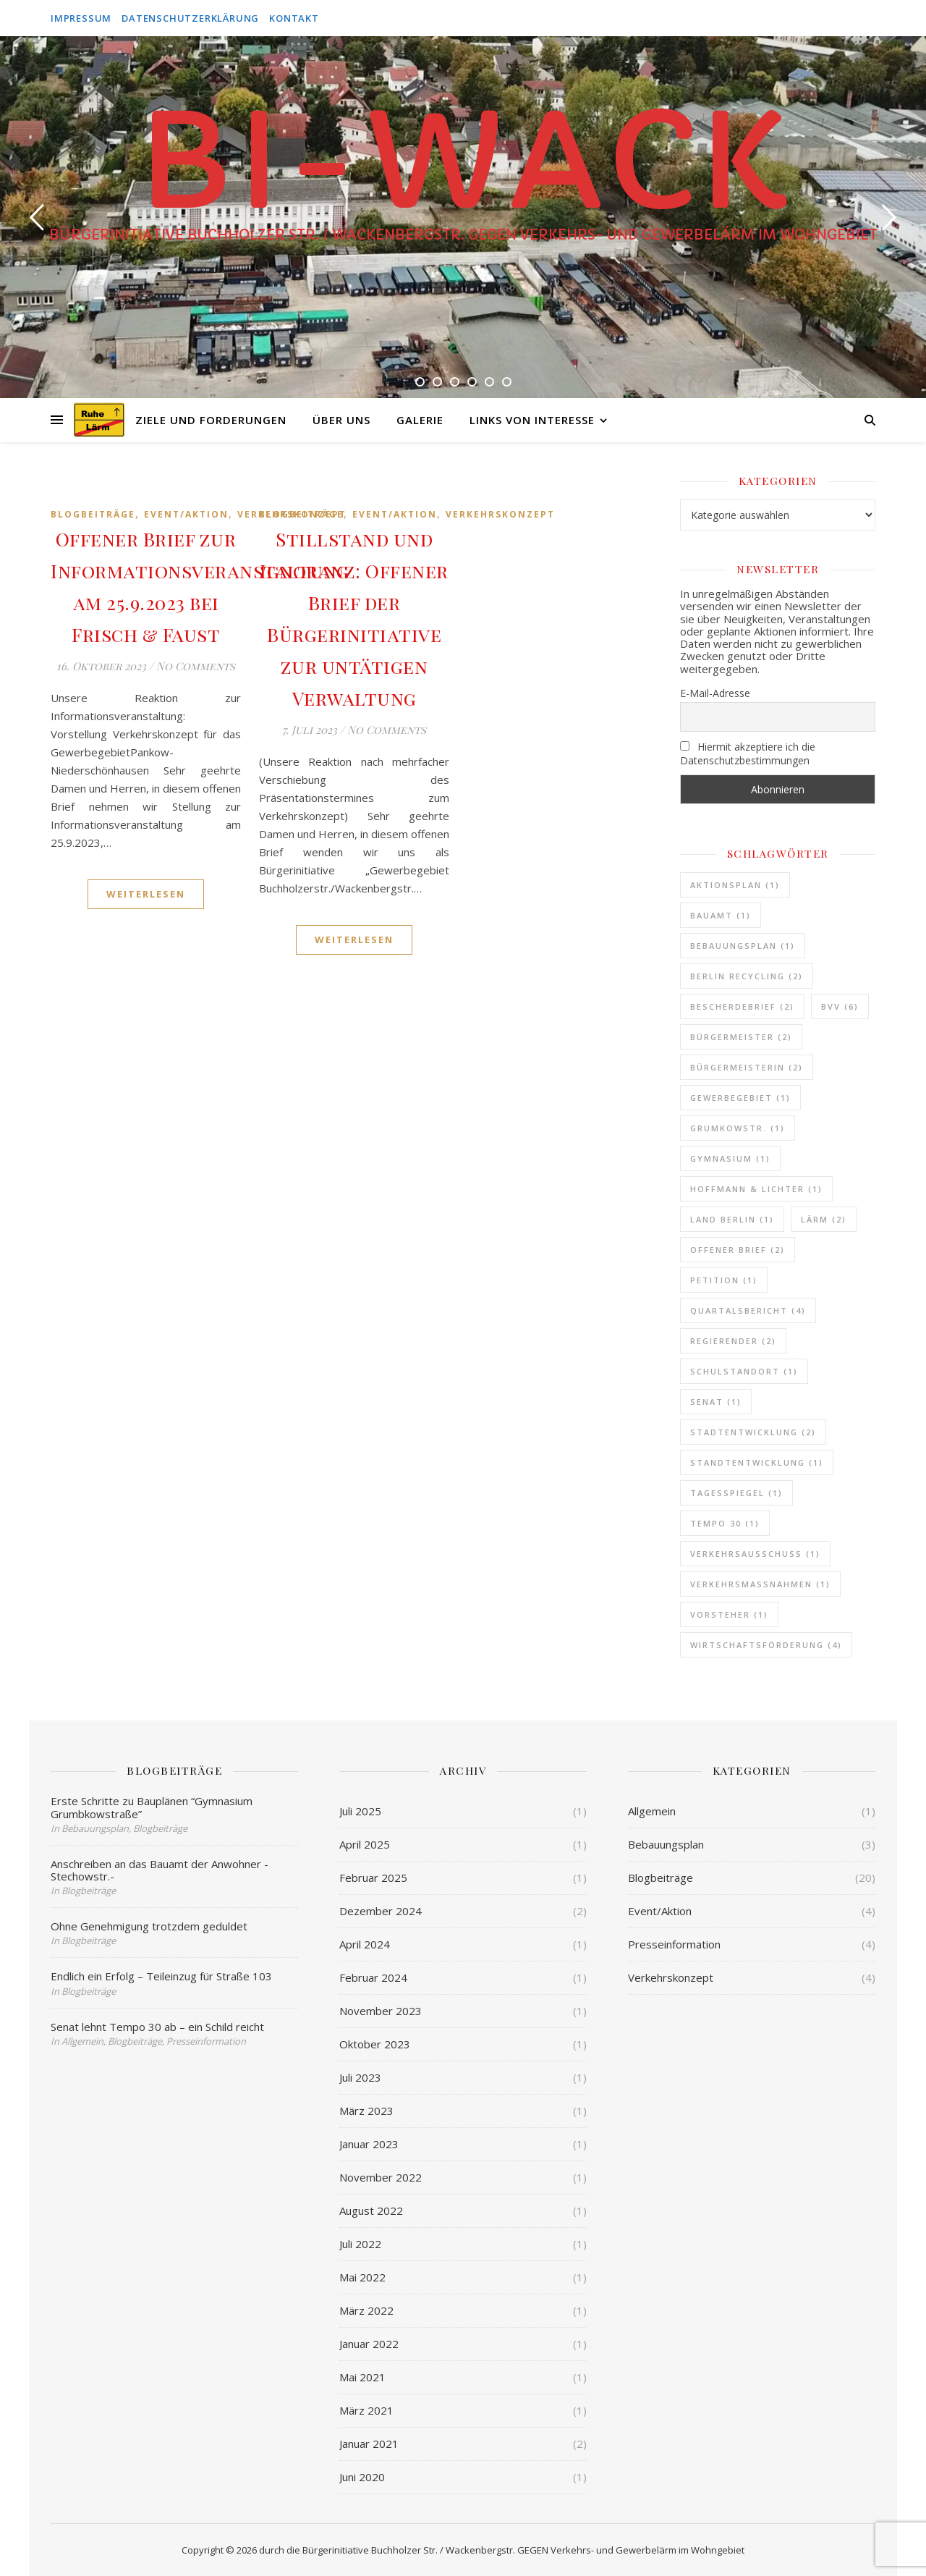  I want to click on Juli 2025, so click(360, 1811).